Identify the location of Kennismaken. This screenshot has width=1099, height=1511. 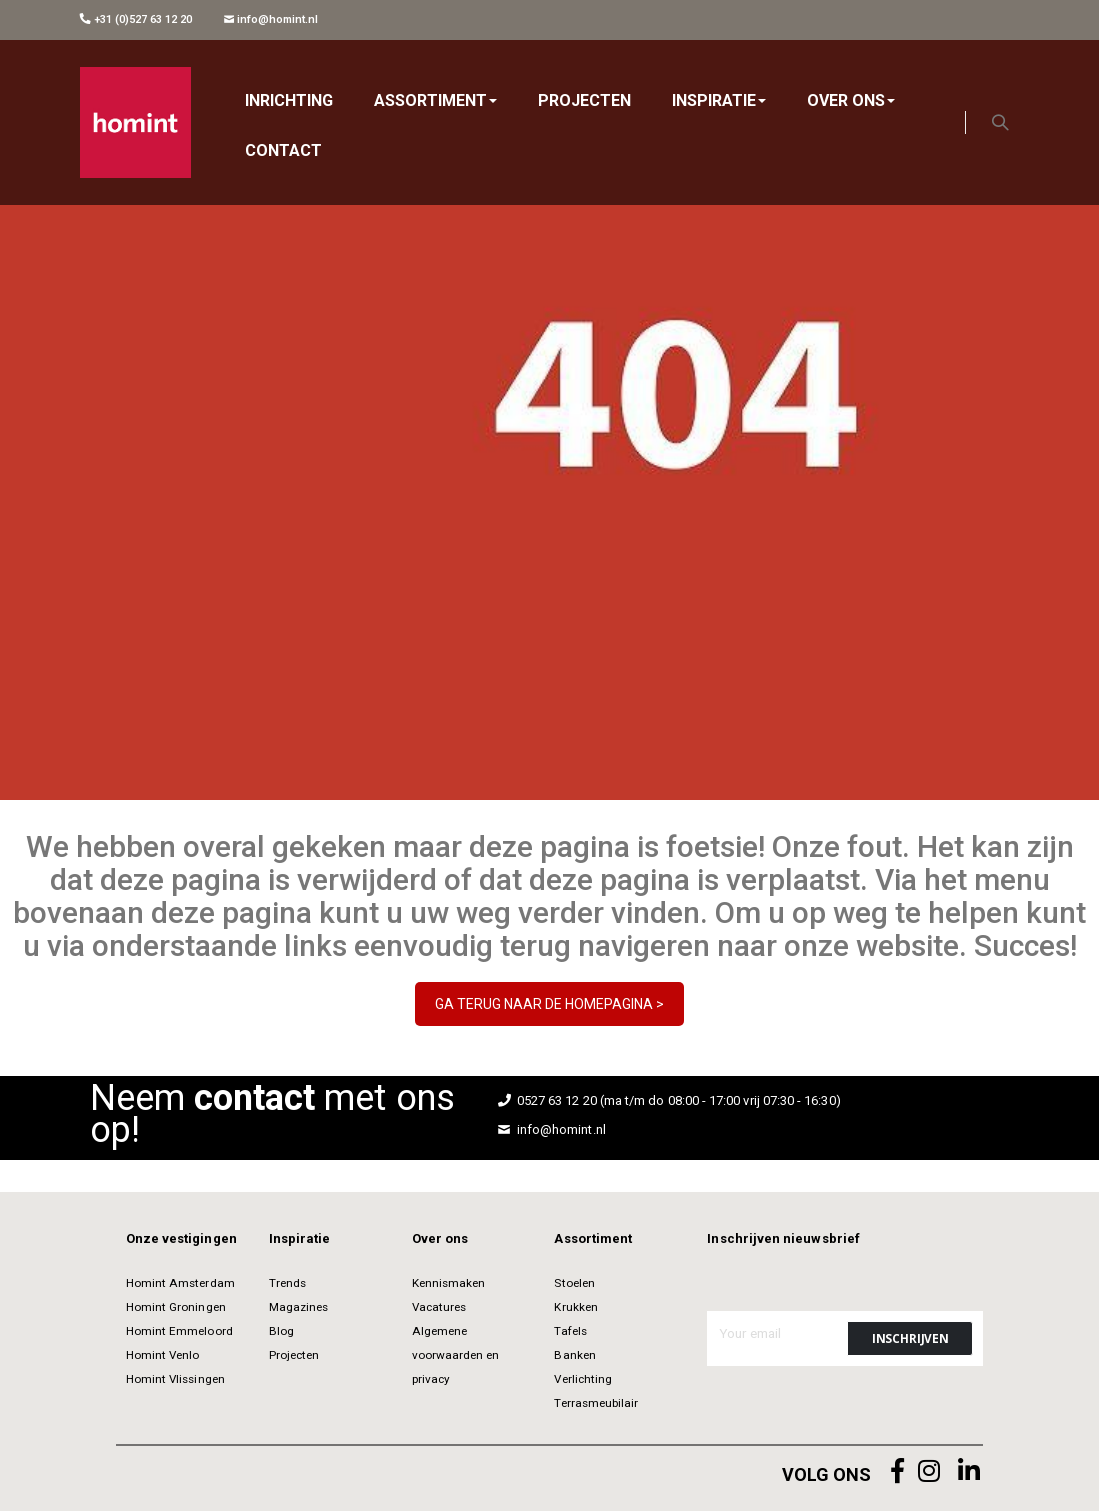
(449, 1283).